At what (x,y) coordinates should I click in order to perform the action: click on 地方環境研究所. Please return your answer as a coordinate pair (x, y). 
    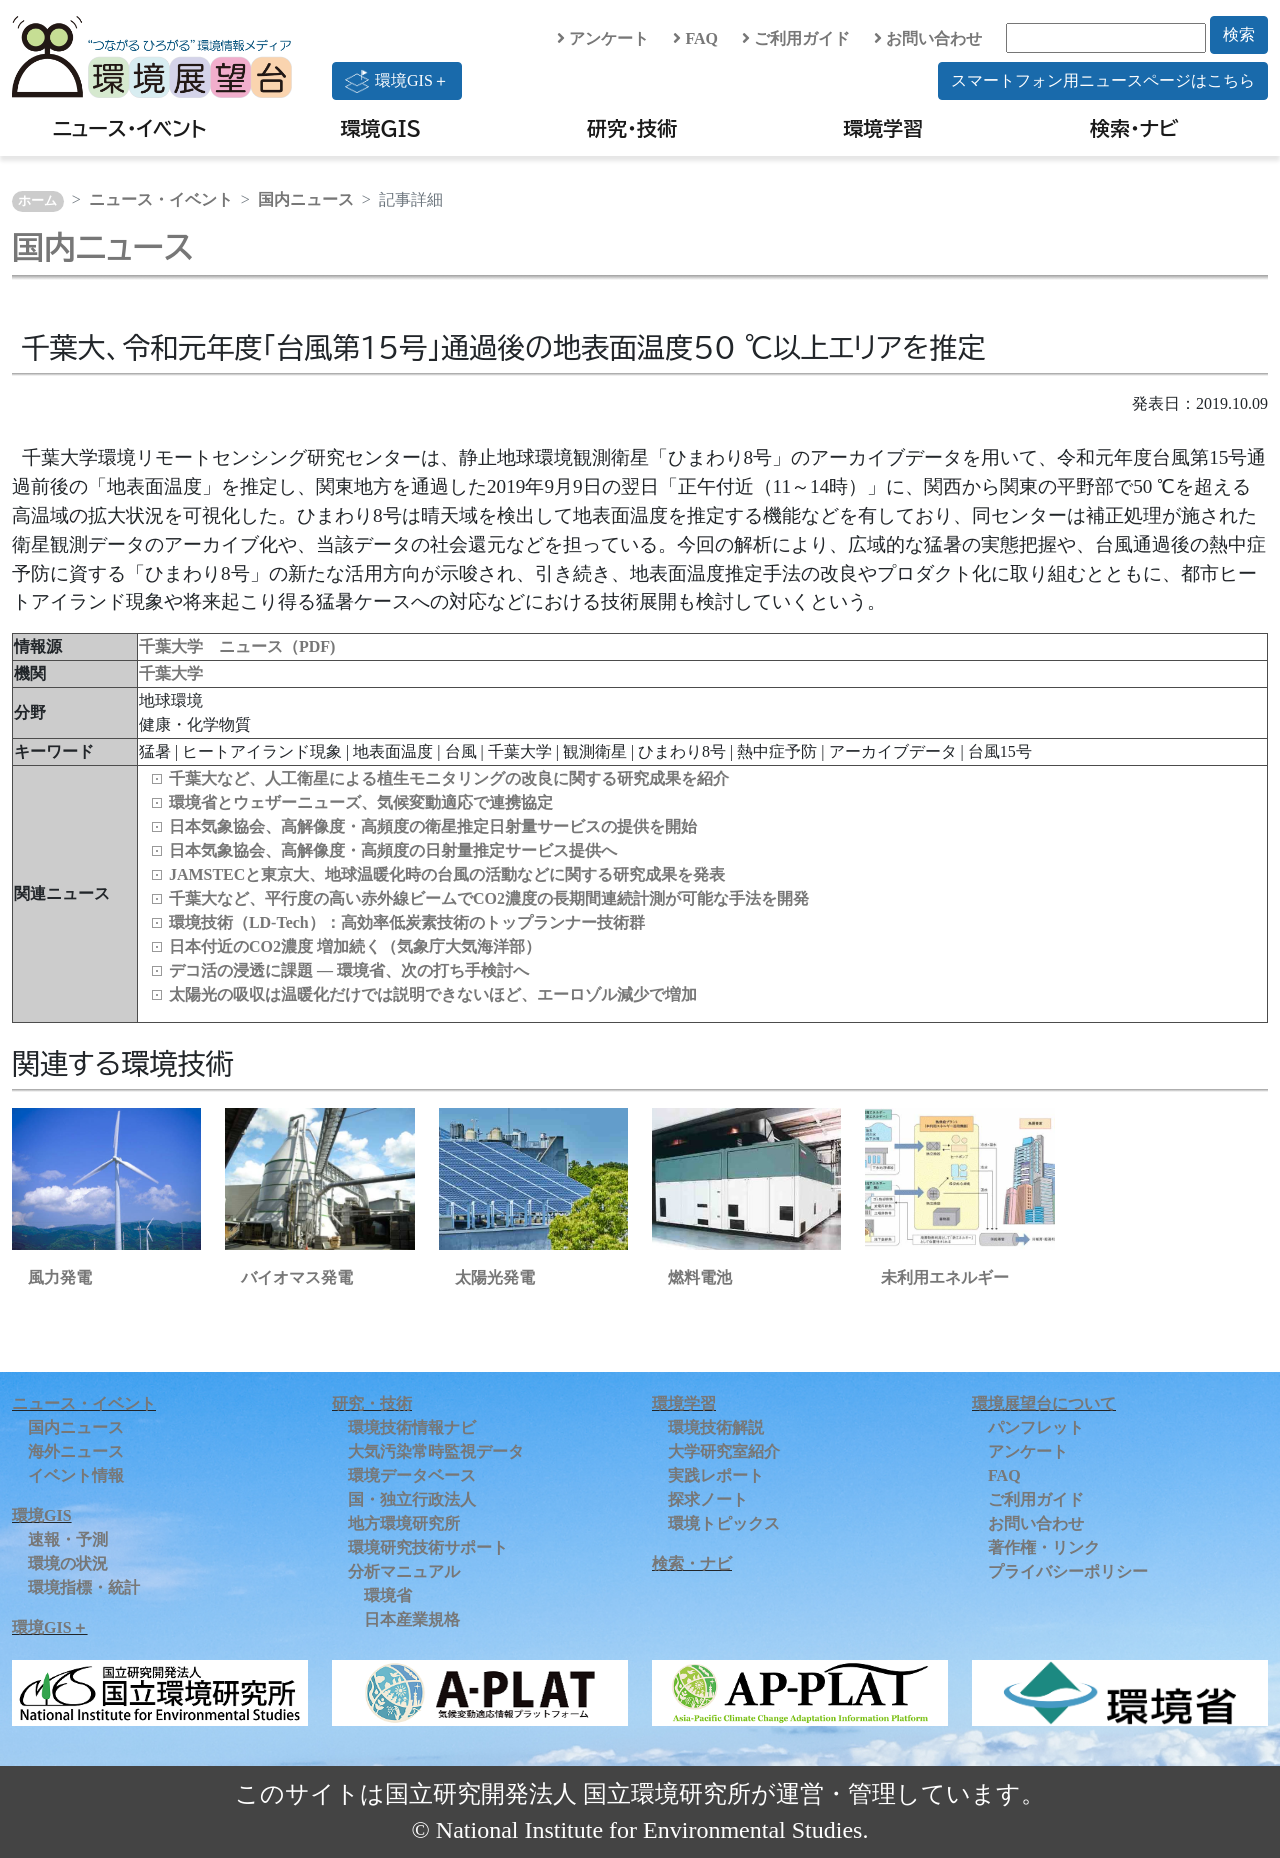
    Looking at the image, I should click on (404, 1523).